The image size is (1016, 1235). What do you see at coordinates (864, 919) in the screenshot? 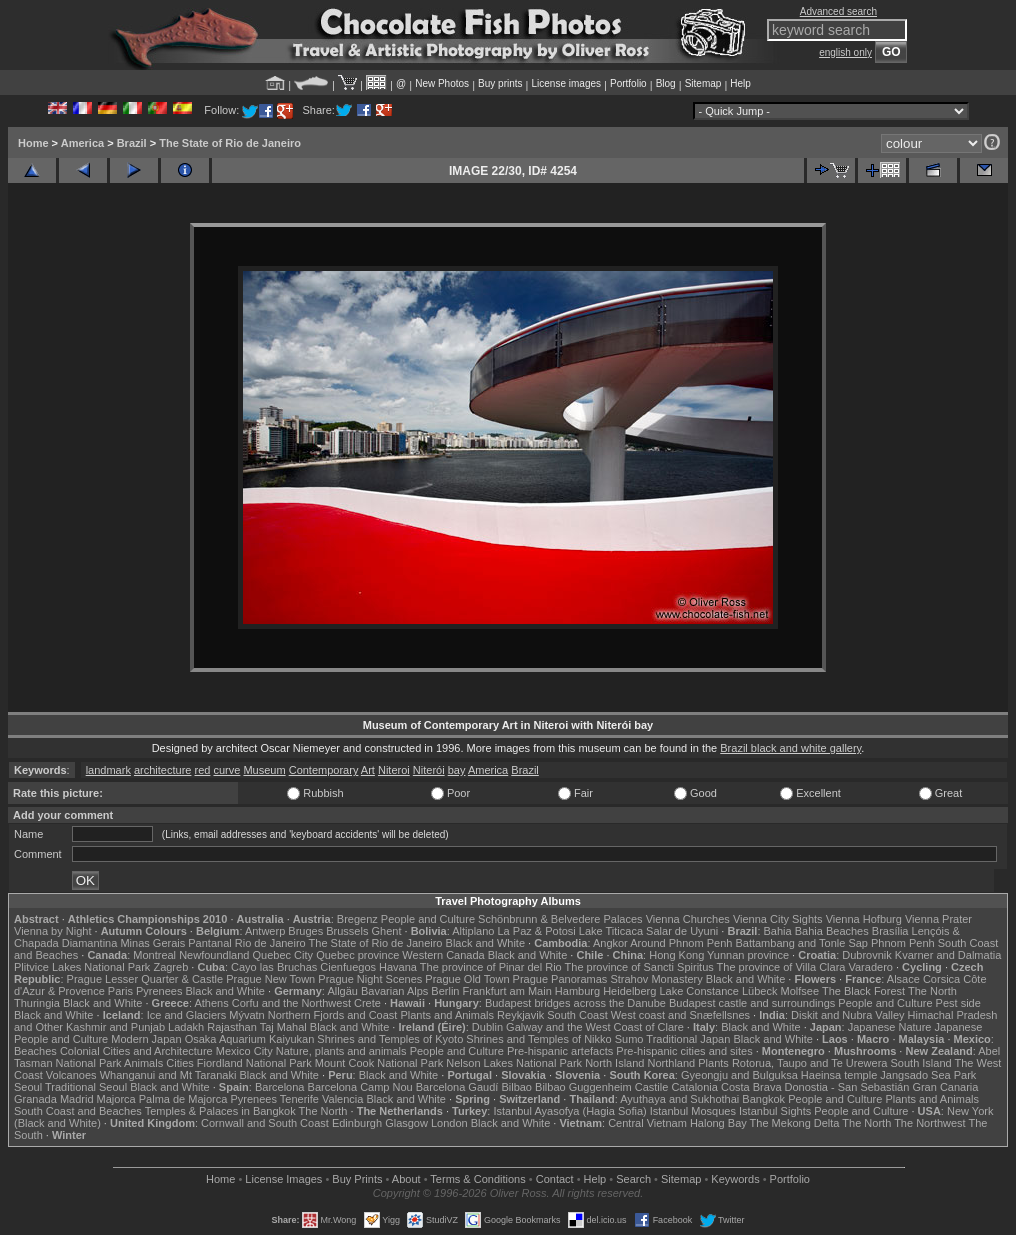
I see `Vienna Hofburg` at bounding box center [864, 919].